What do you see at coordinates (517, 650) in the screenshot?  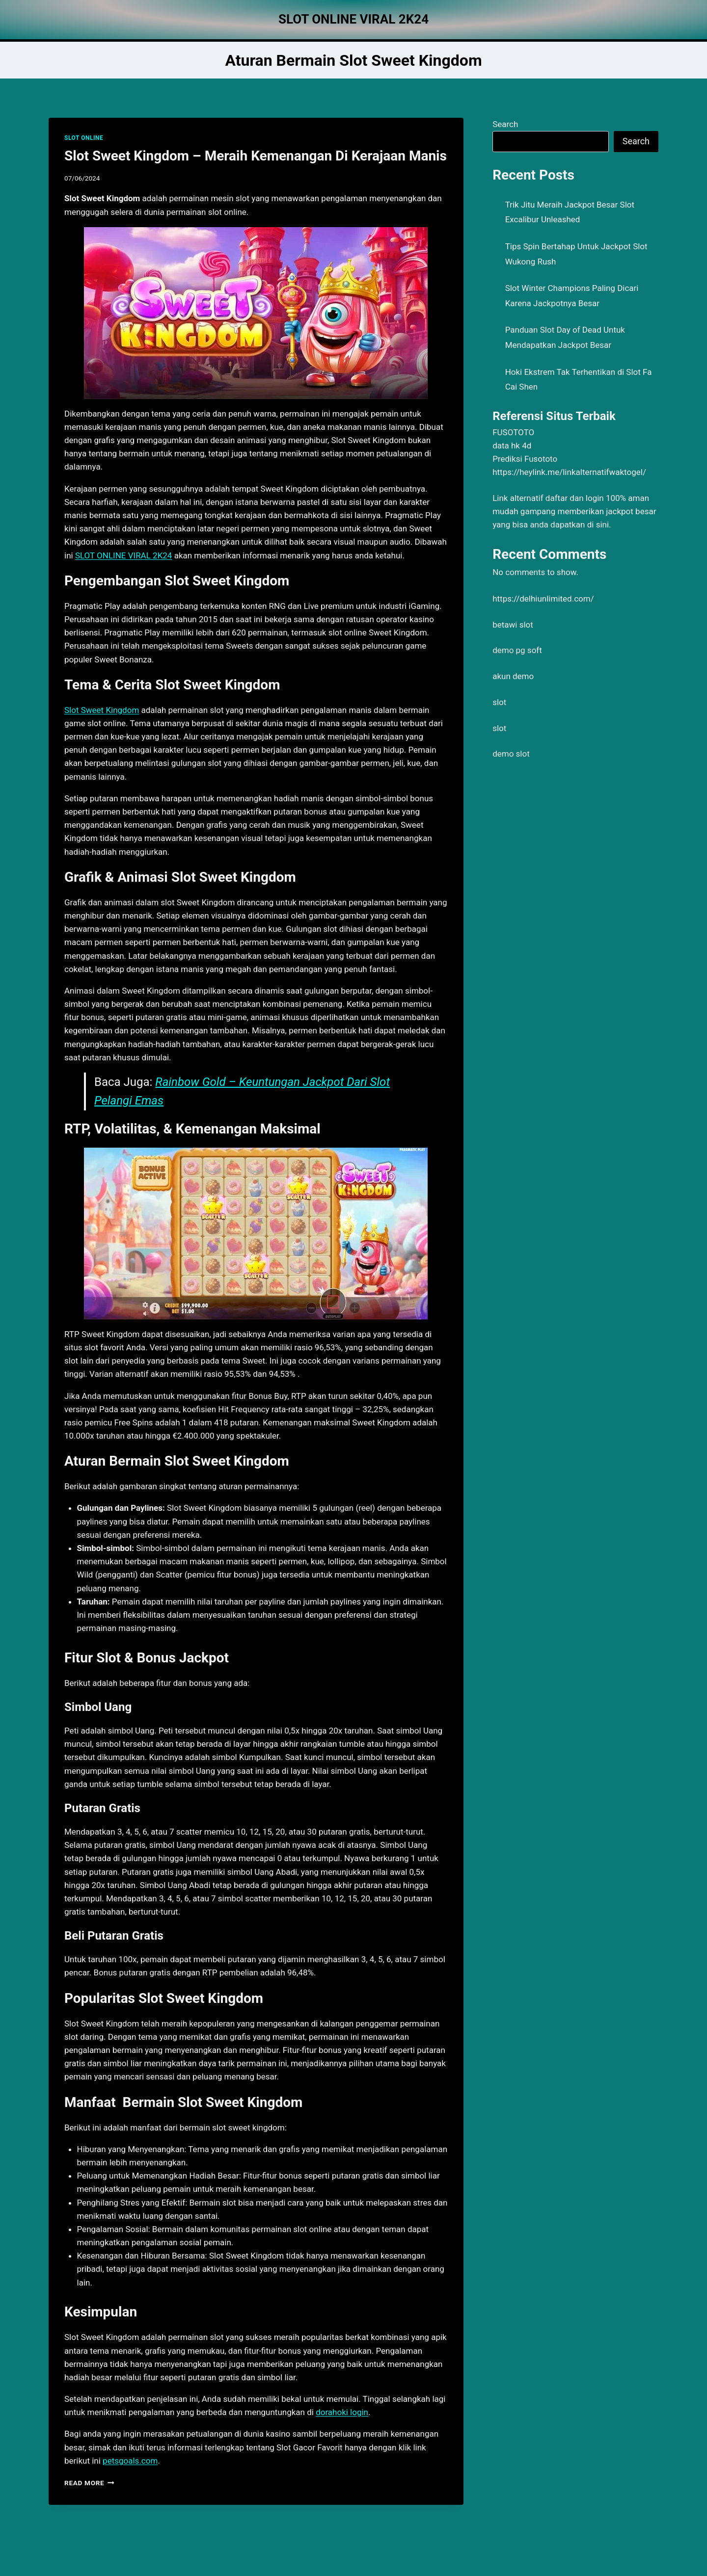 I see `demo pg soft` at bounding box center [517, 650].